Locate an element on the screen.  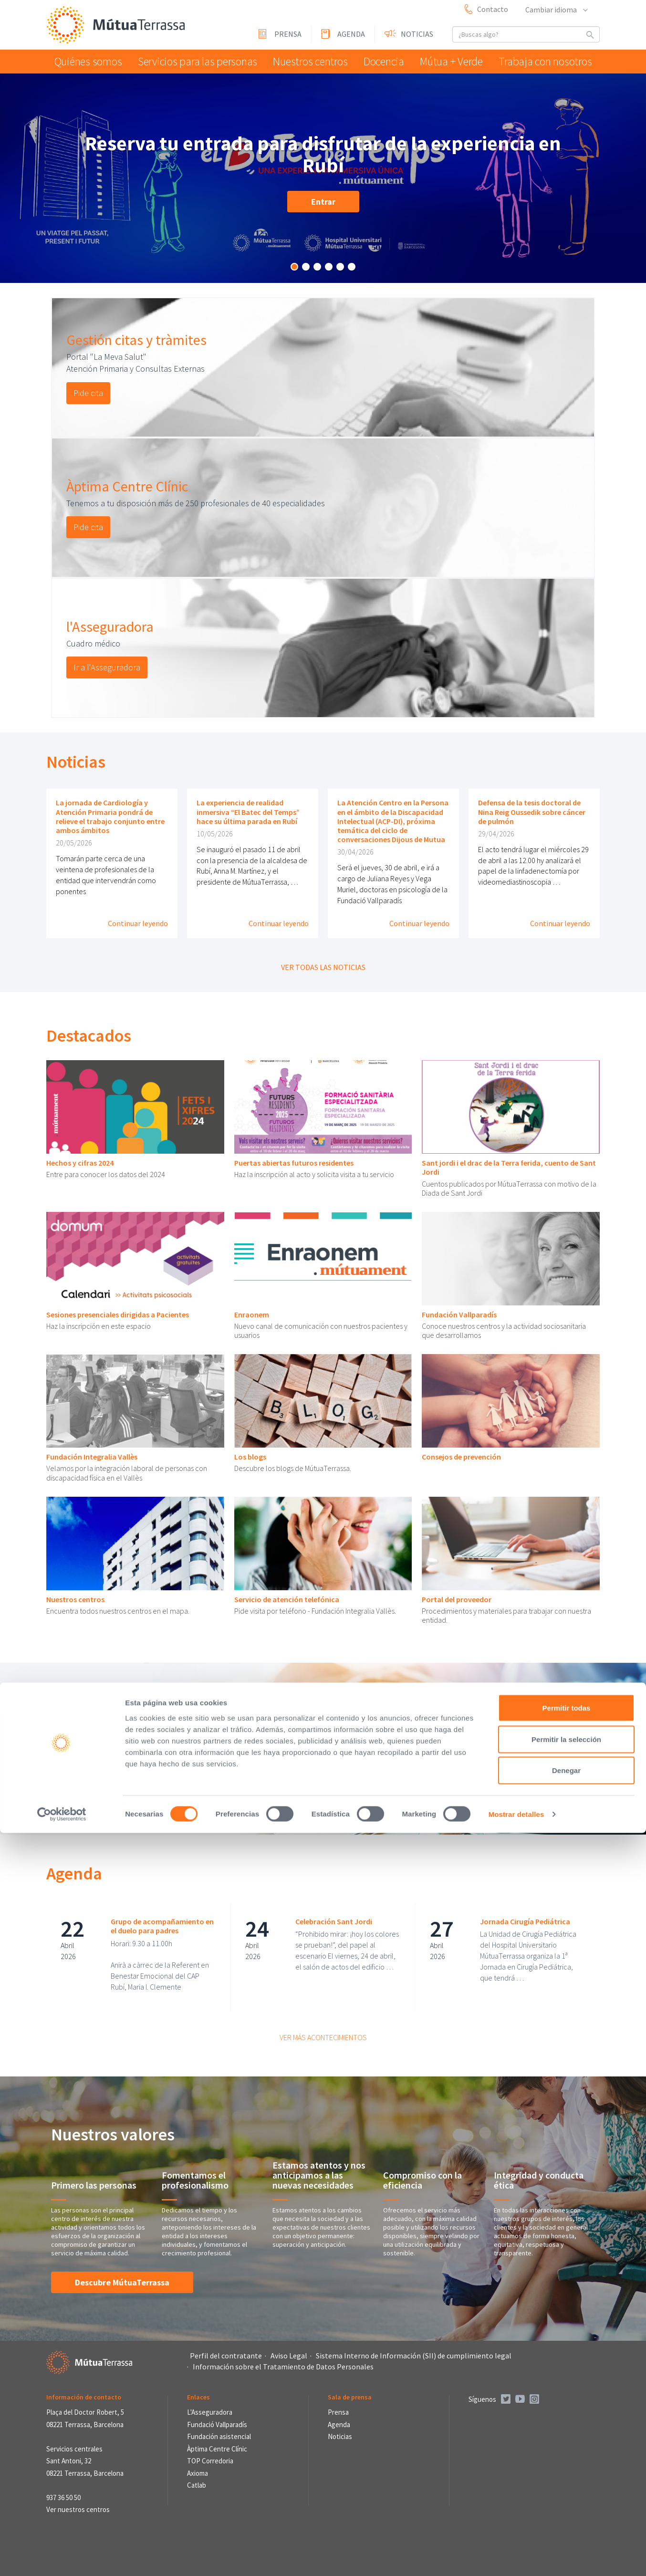
Información de contacto is located at coordinates (83, 2397).